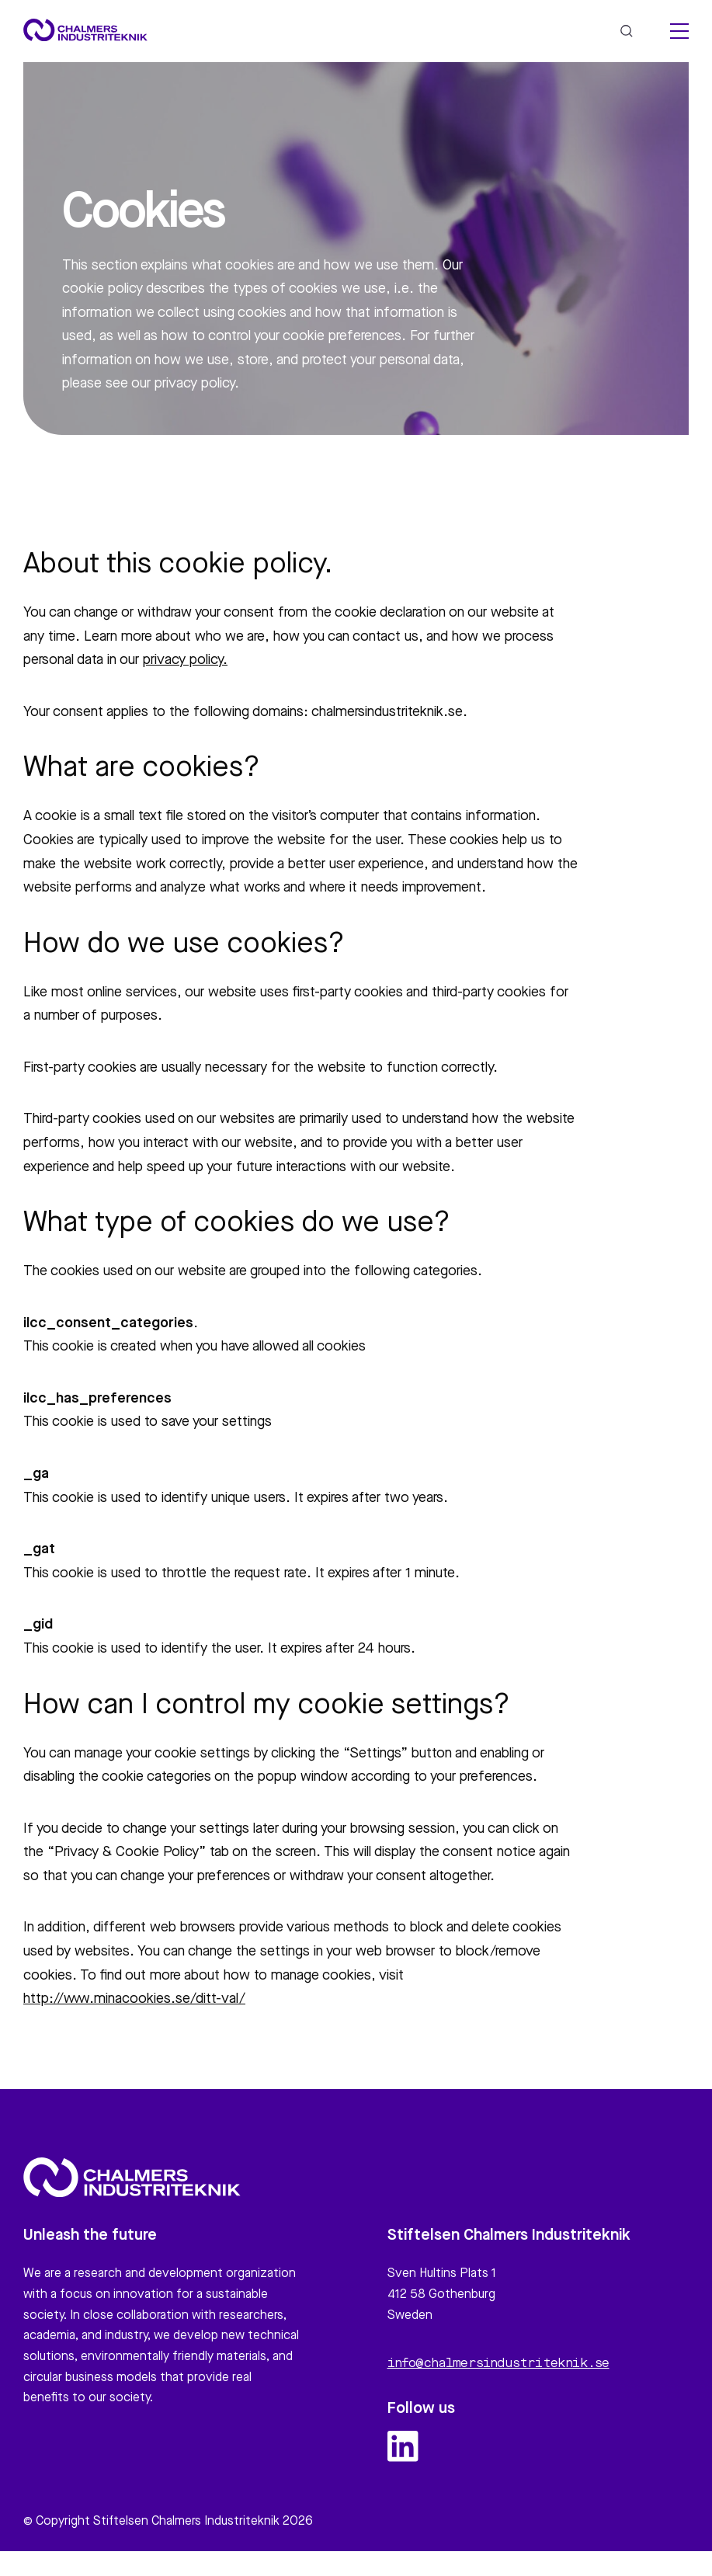  Describe the element at coordinates (185, 660) in the screenshot. I see `privacy policy.` at that location.